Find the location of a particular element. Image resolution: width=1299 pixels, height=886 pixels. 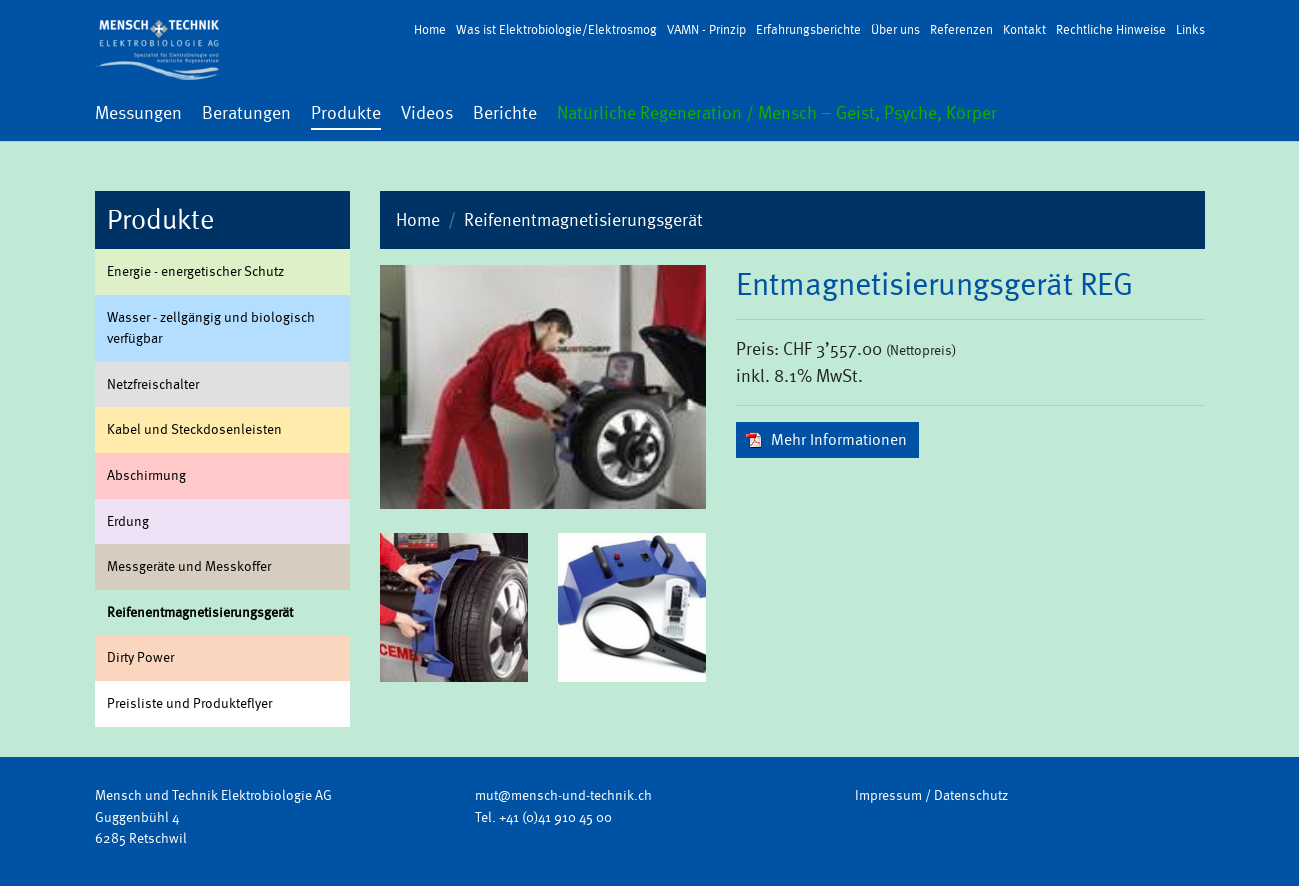

Messungen is located at coordinates (138, 113).